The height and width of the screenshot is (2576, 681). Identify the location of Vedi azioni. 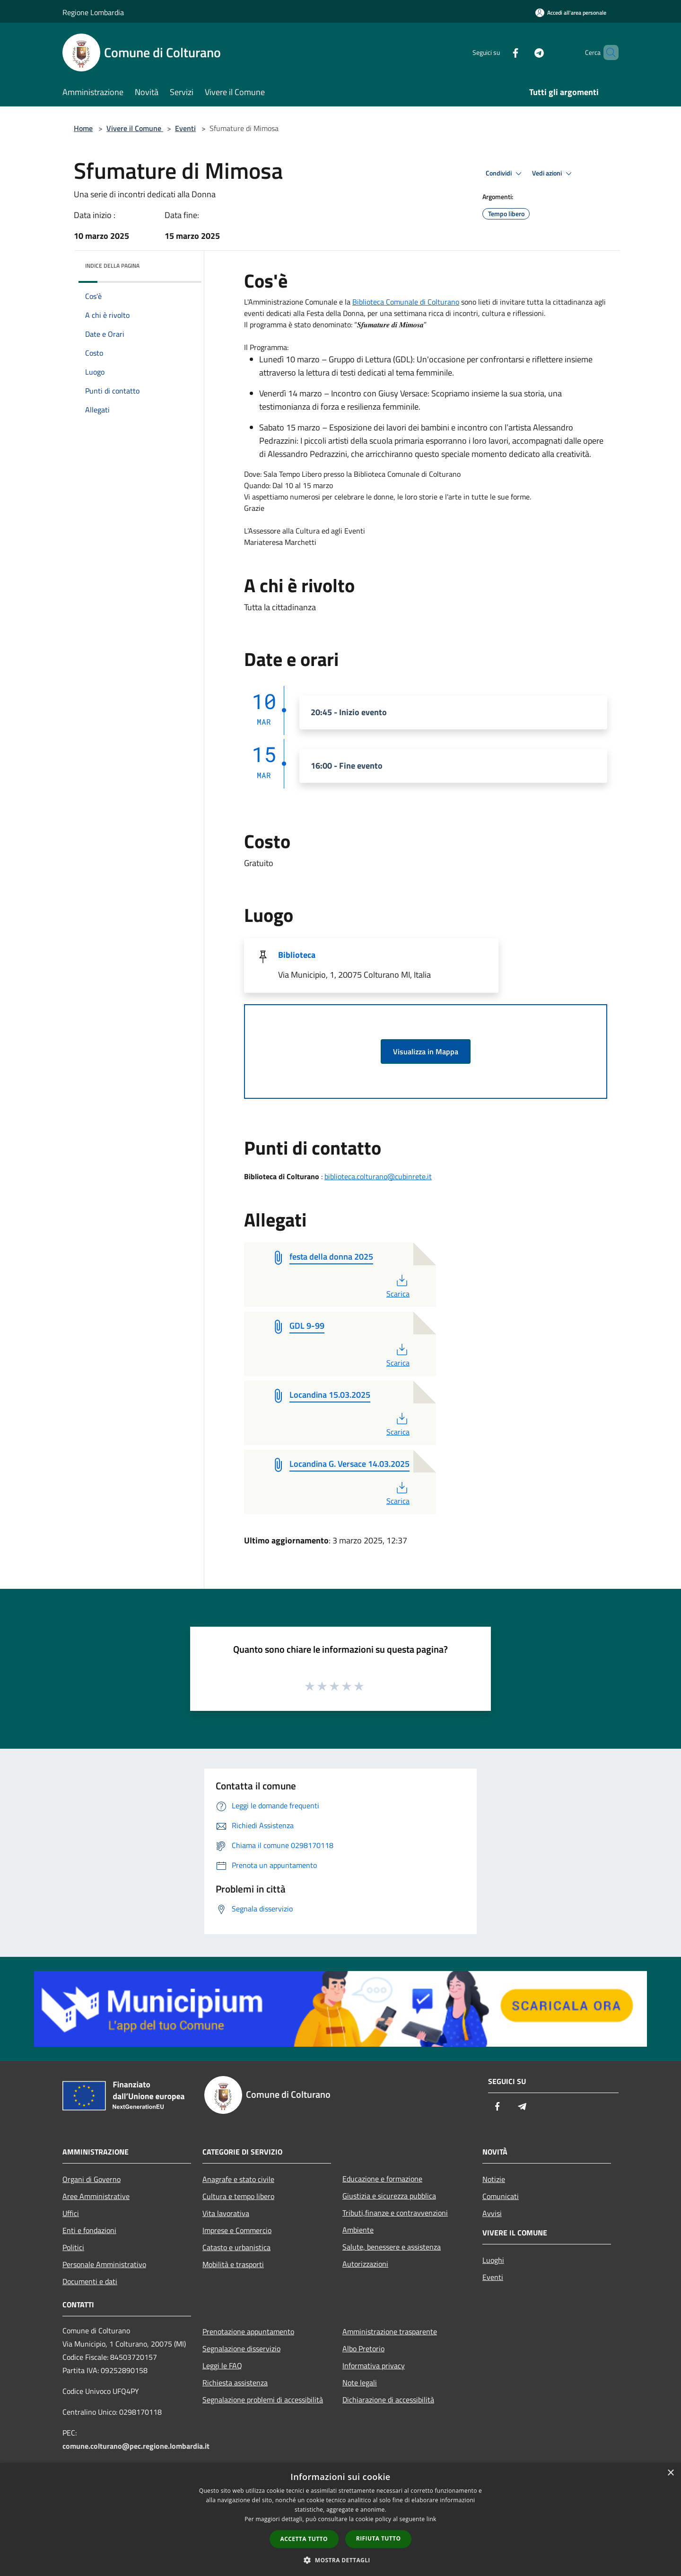
(553, 173).